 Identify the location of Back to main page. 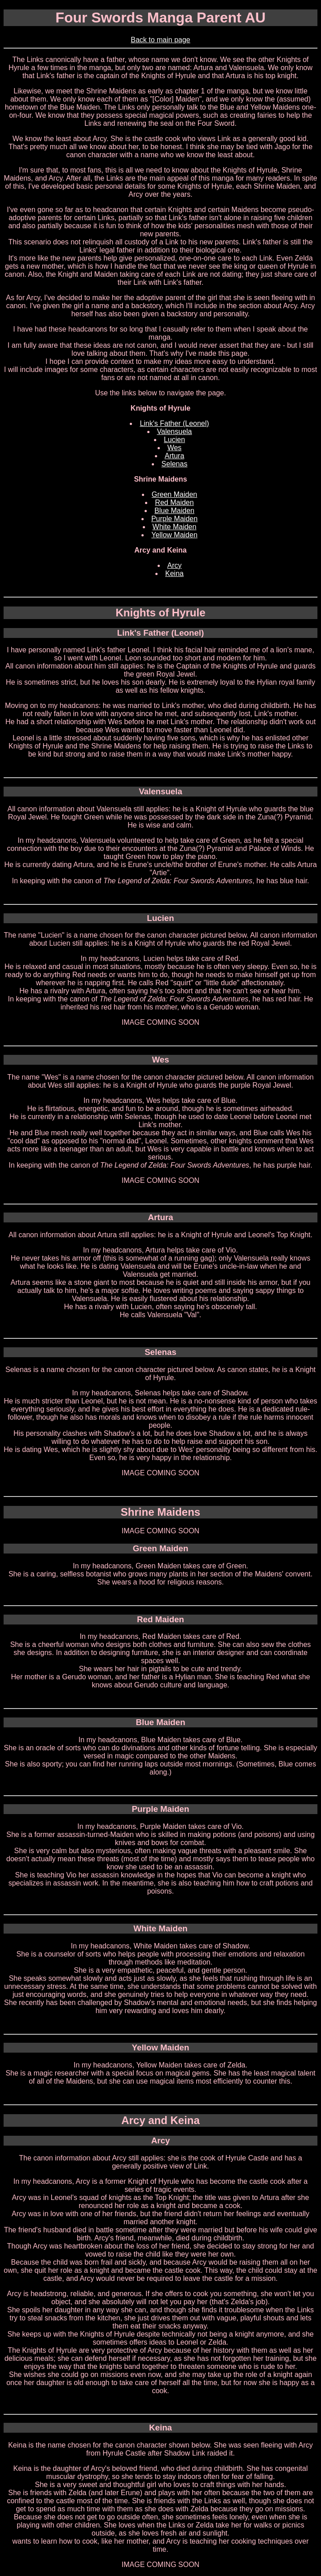
(160, 40).